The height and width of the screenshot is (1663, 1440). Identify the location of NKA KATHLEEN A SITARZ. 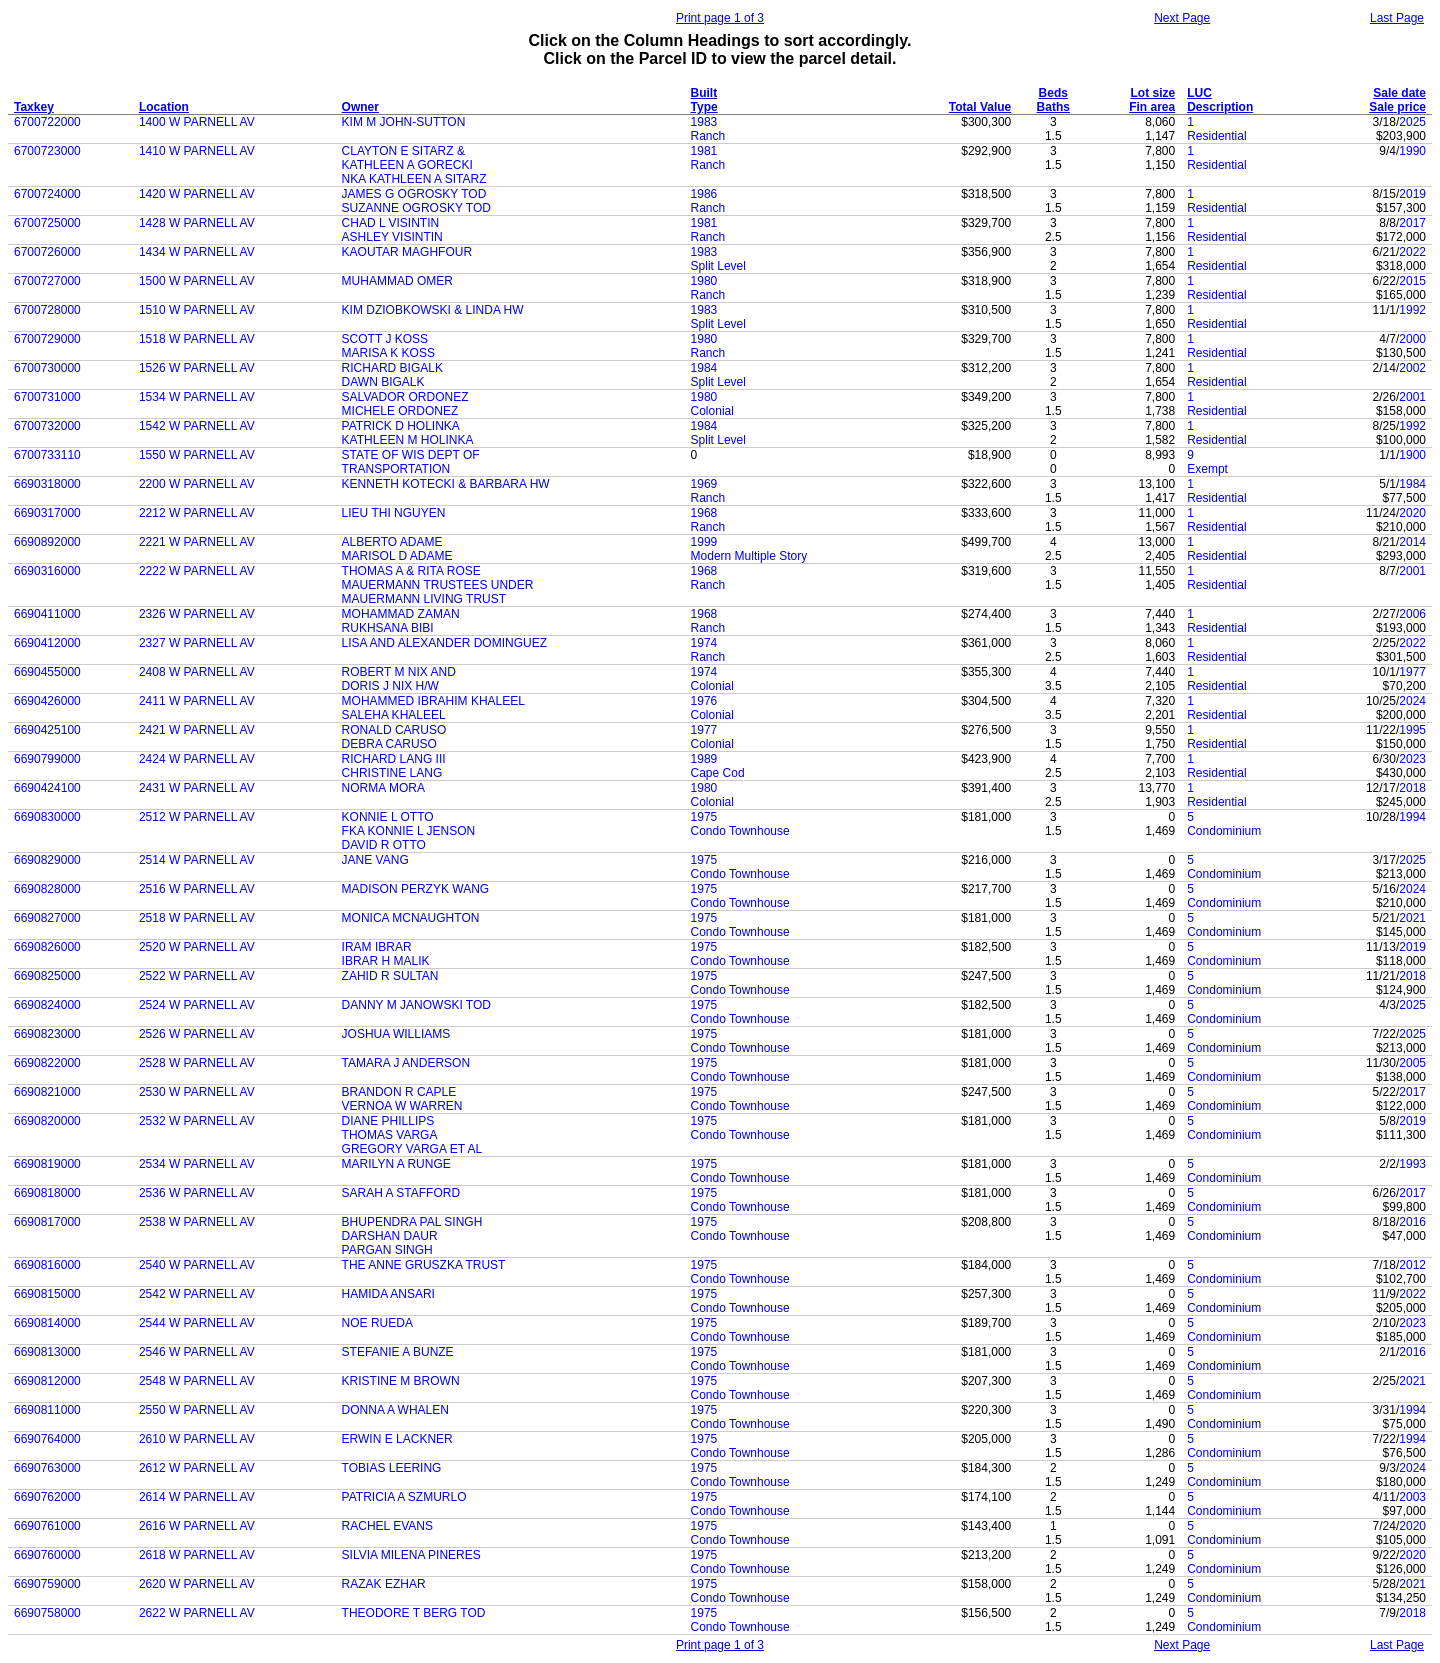
(414, 179).